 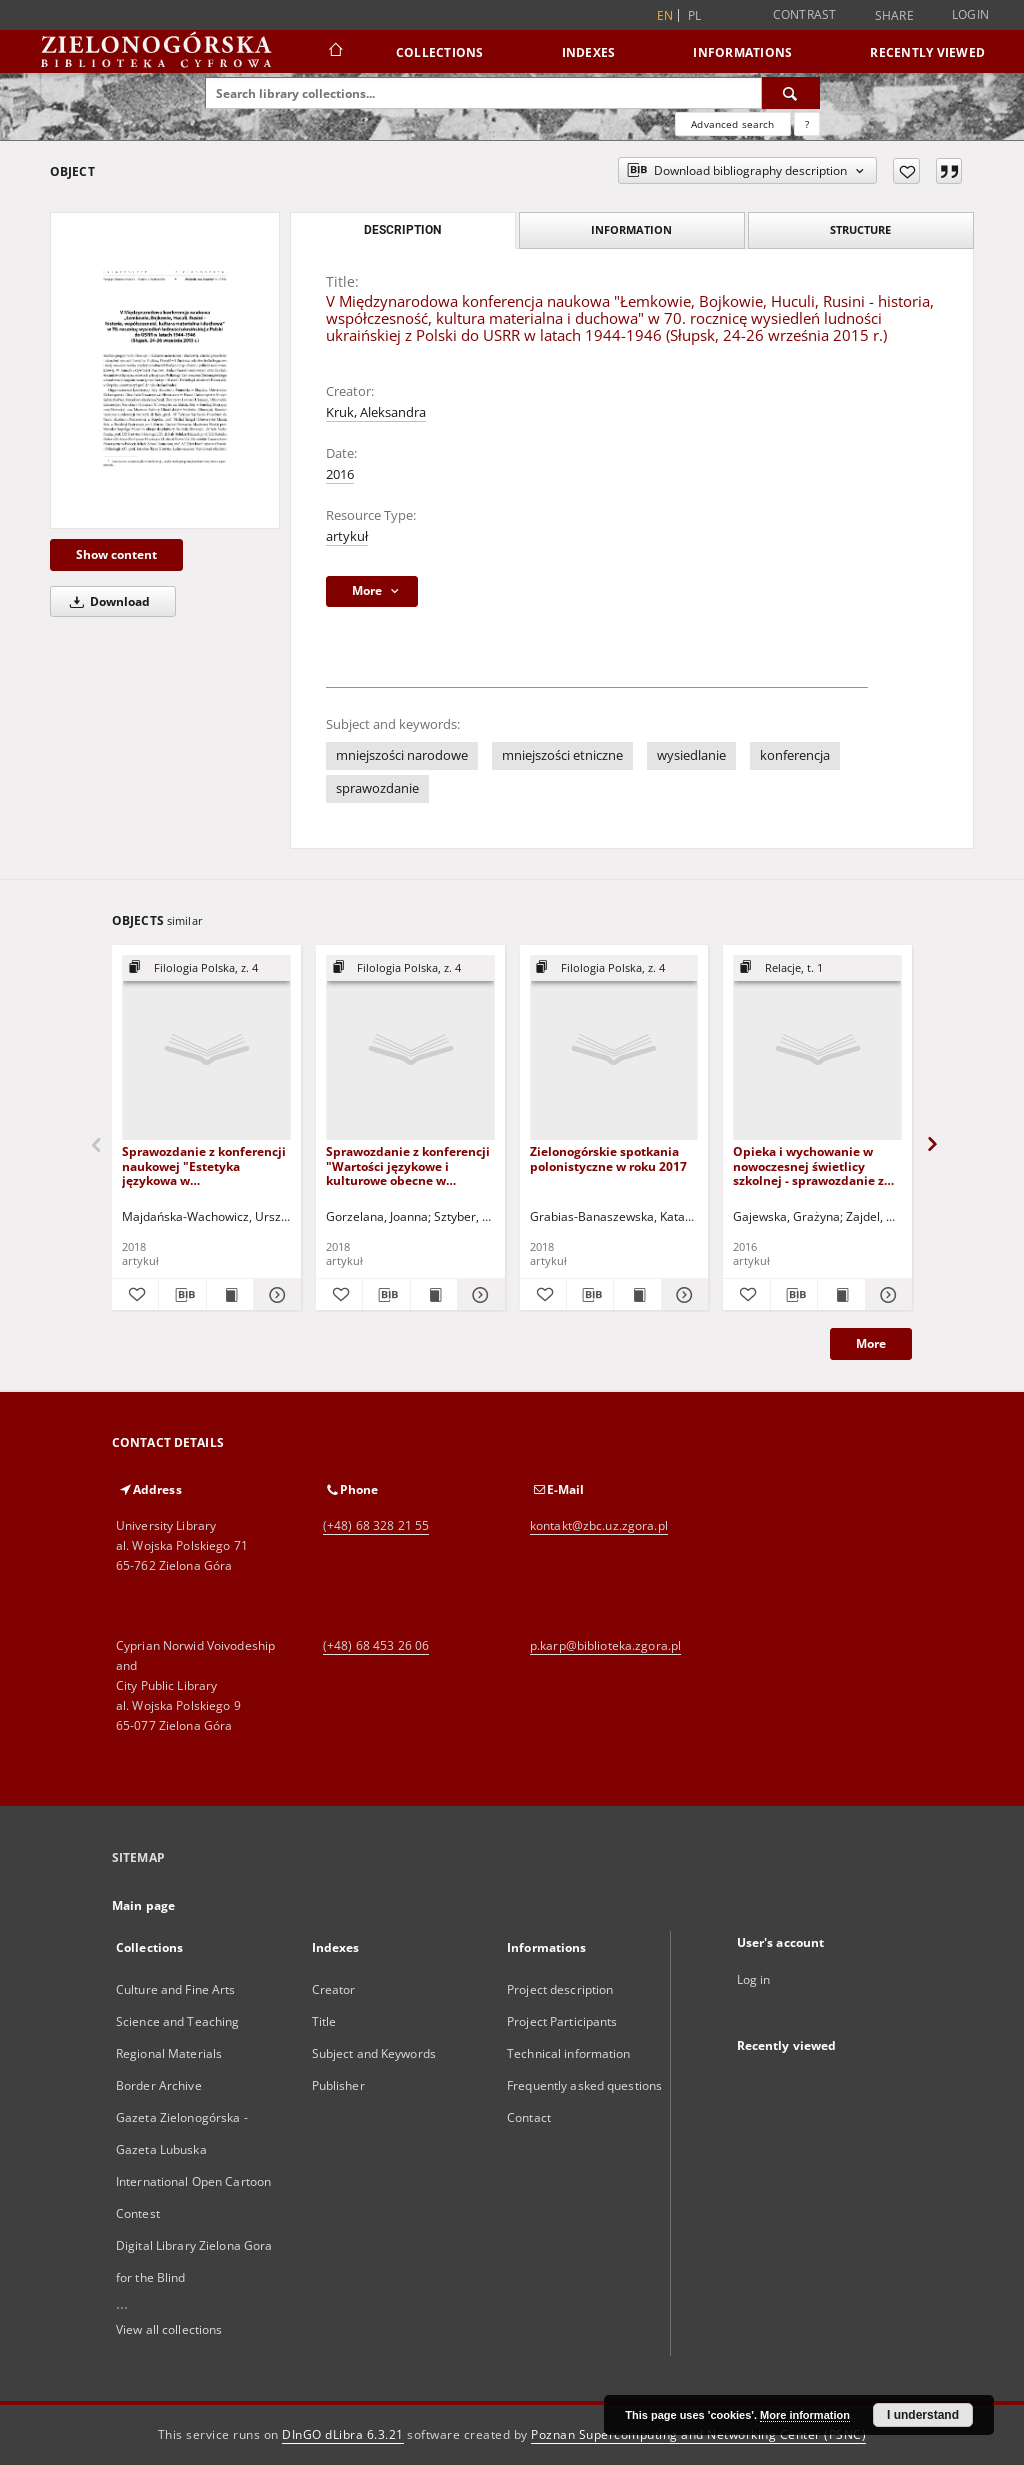 What do you see at coordinates (376, 1525) in the screenshot?
I see `(+48) 68 328 21 55` at bounding box center [376, 1525].